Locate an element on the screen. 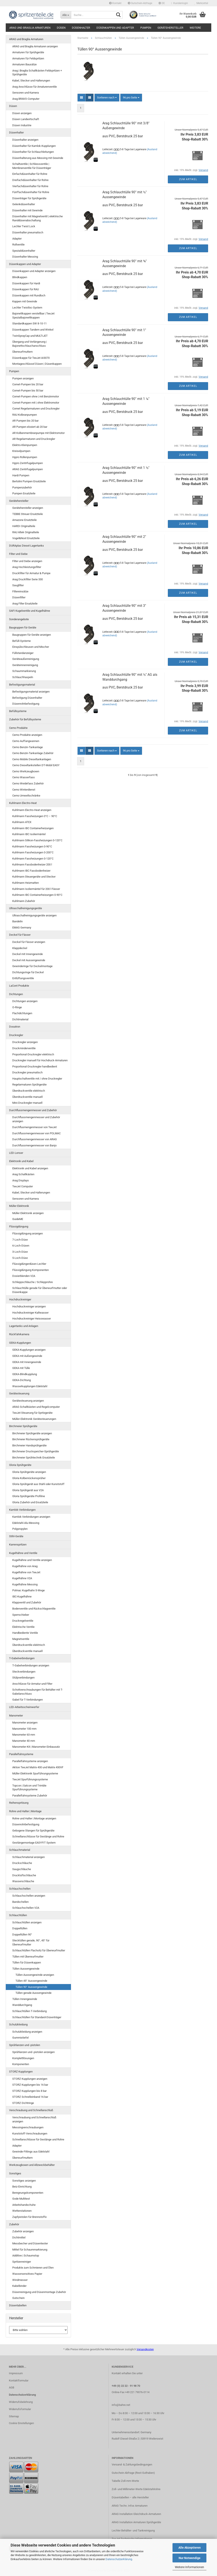 This screenshot has width=217, height=2576. Gebogene Stangen für Sprühgeräte is located at coordinates (33, 1830).